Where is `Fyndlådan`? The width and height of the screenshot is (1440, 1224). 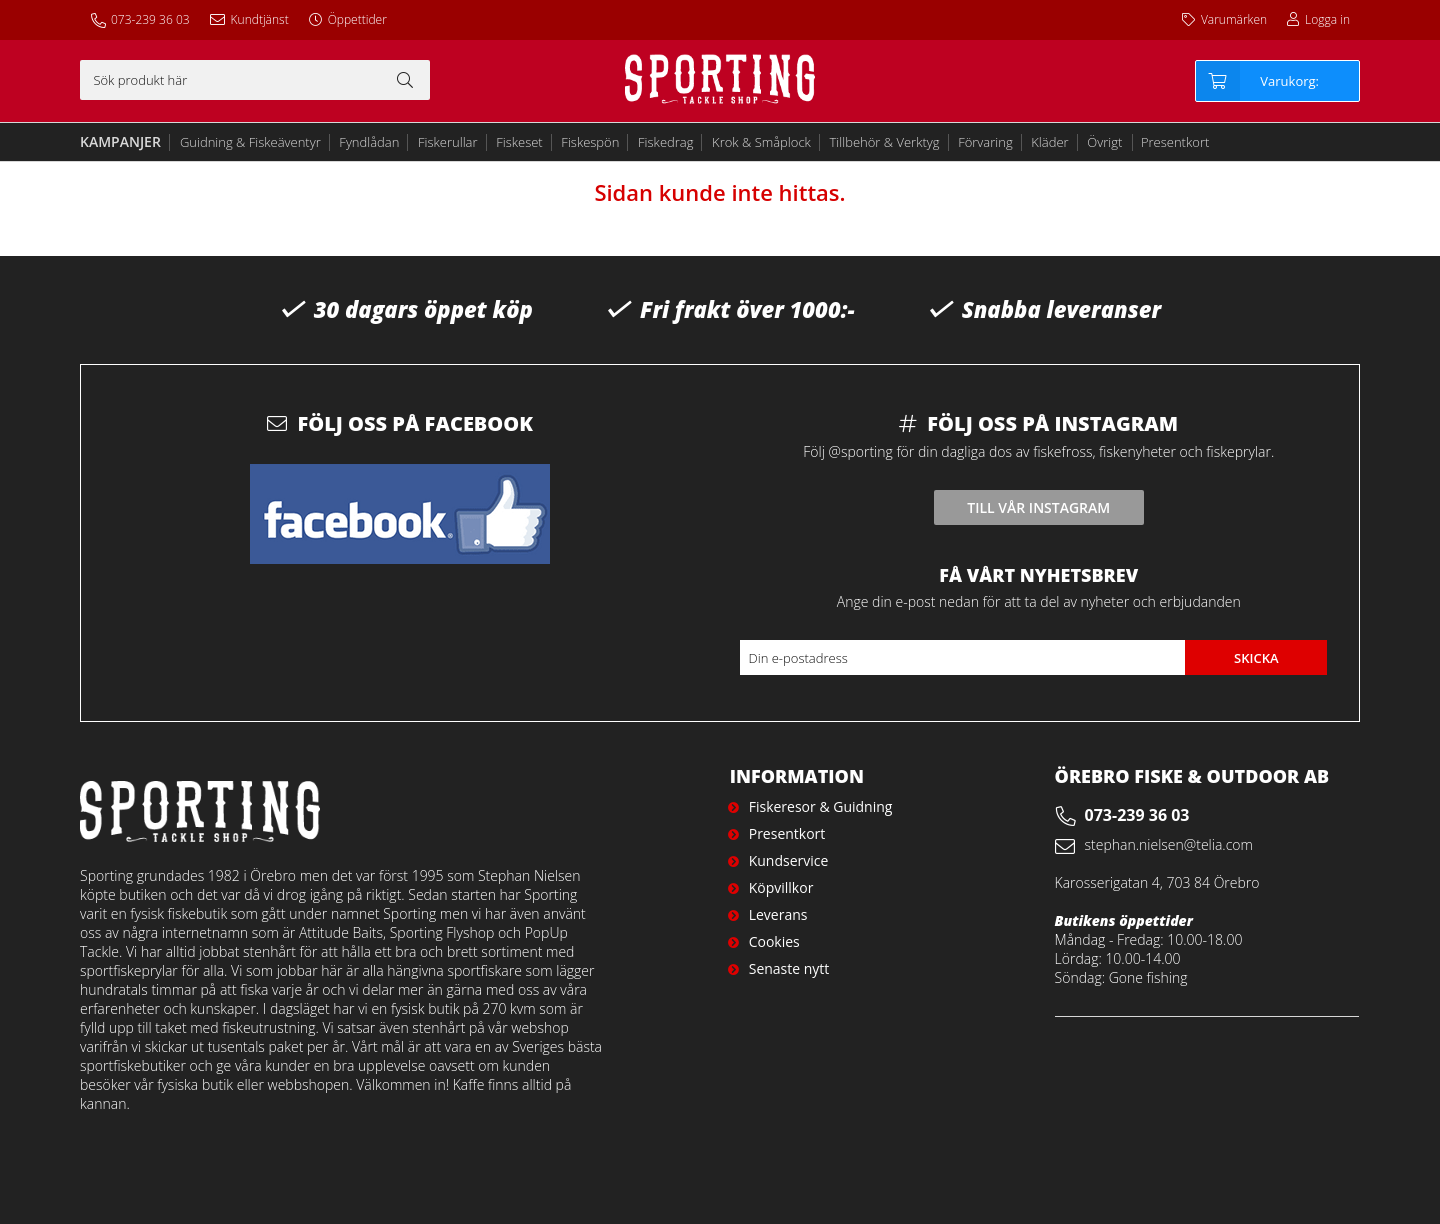 Fyndlådan is located at coordinates (369, 142).